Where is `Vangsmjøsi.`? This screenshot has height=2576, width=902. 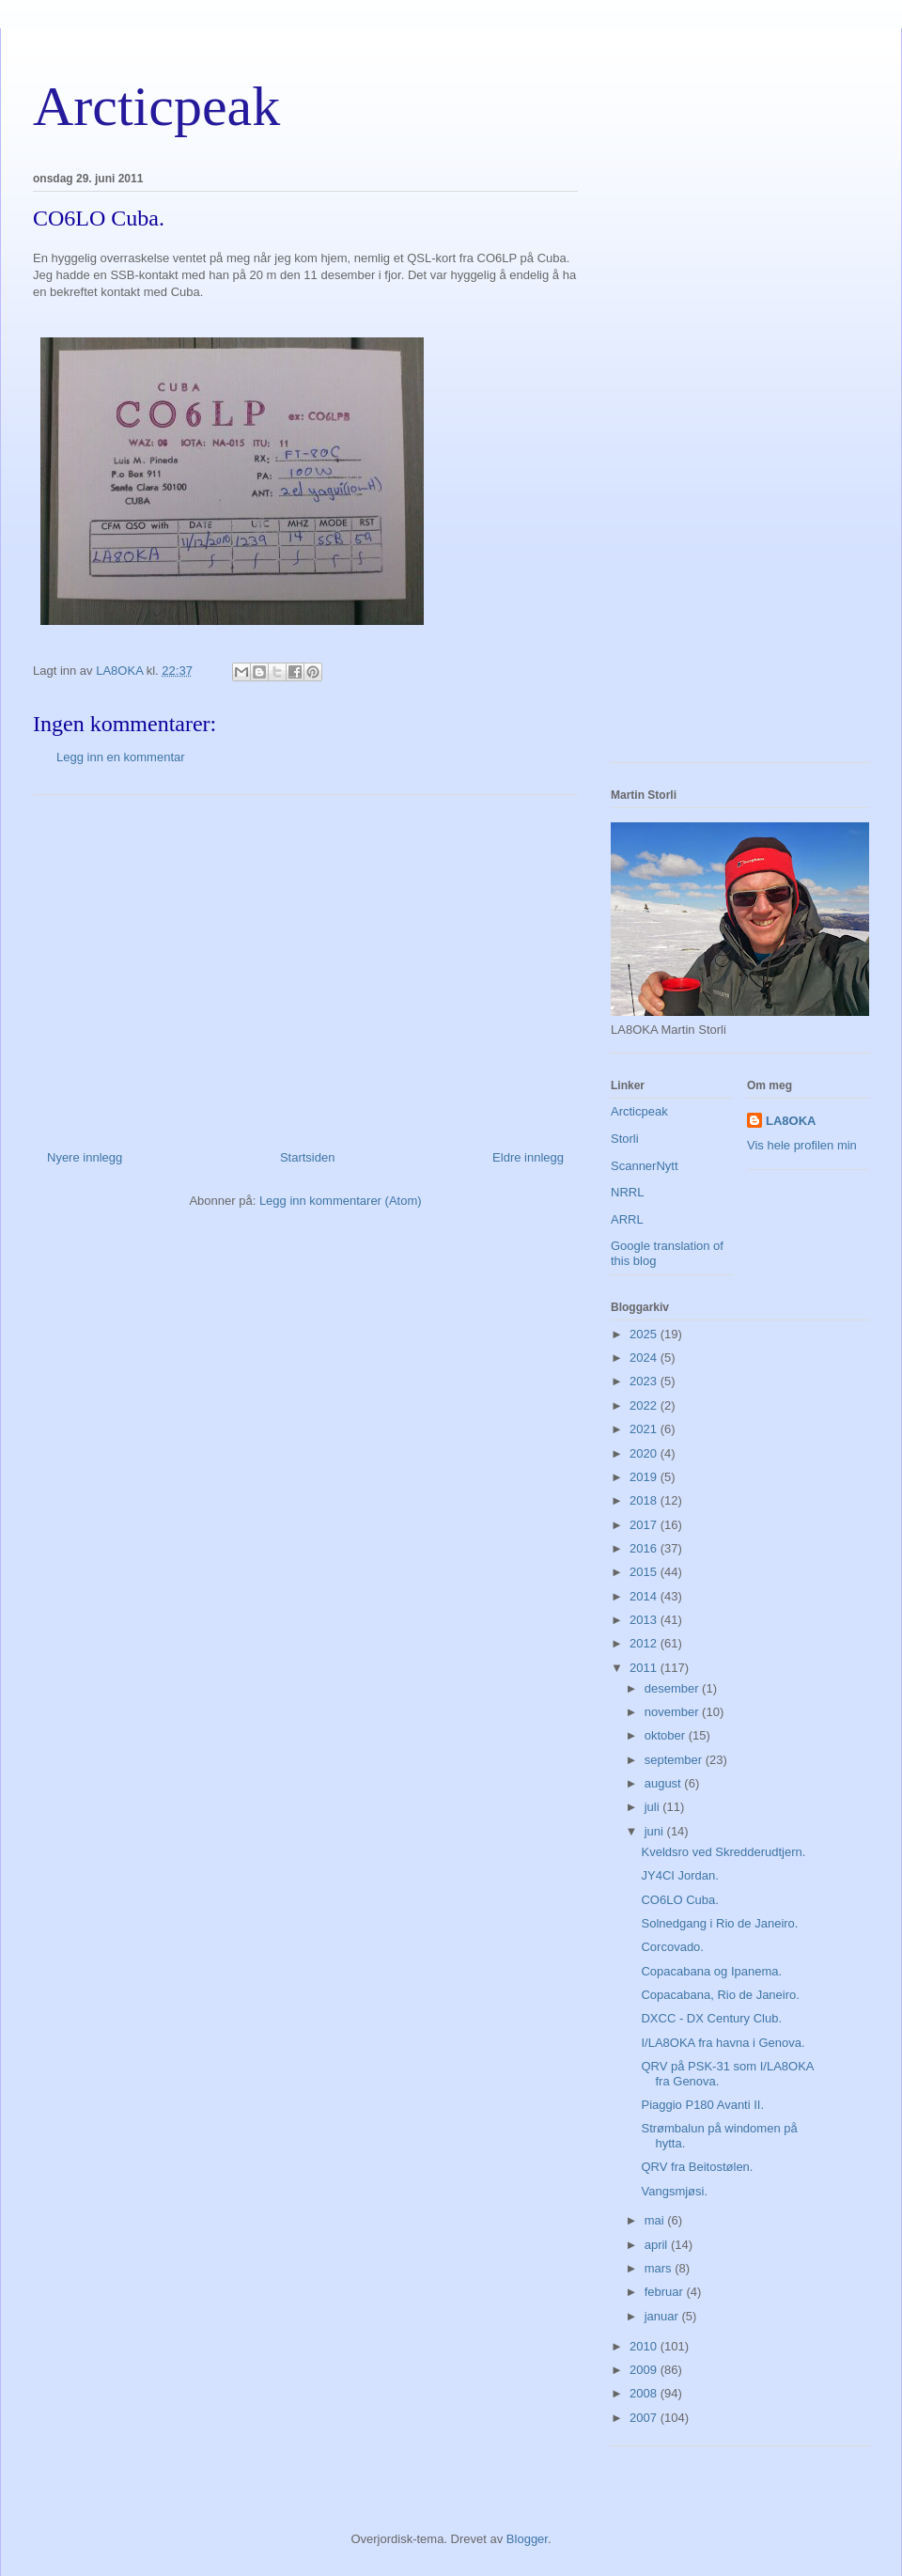 Vangsmjøsi. is located at coordinates (674, 2191).